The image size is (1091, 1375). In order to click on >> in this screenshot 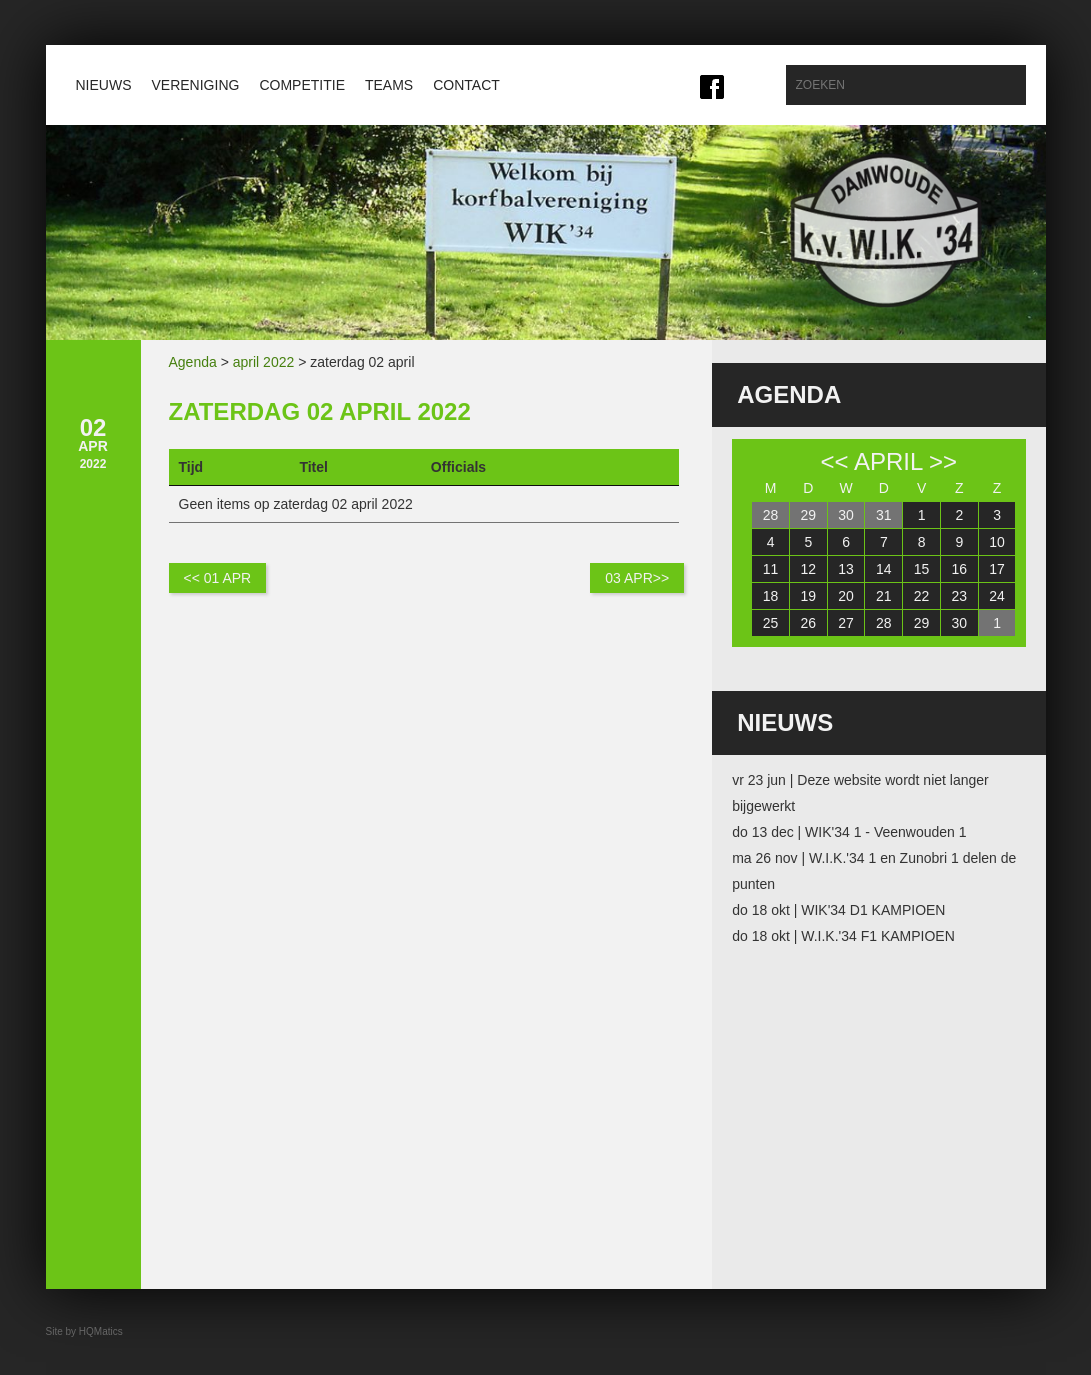, I will do `click(943, 461)`.